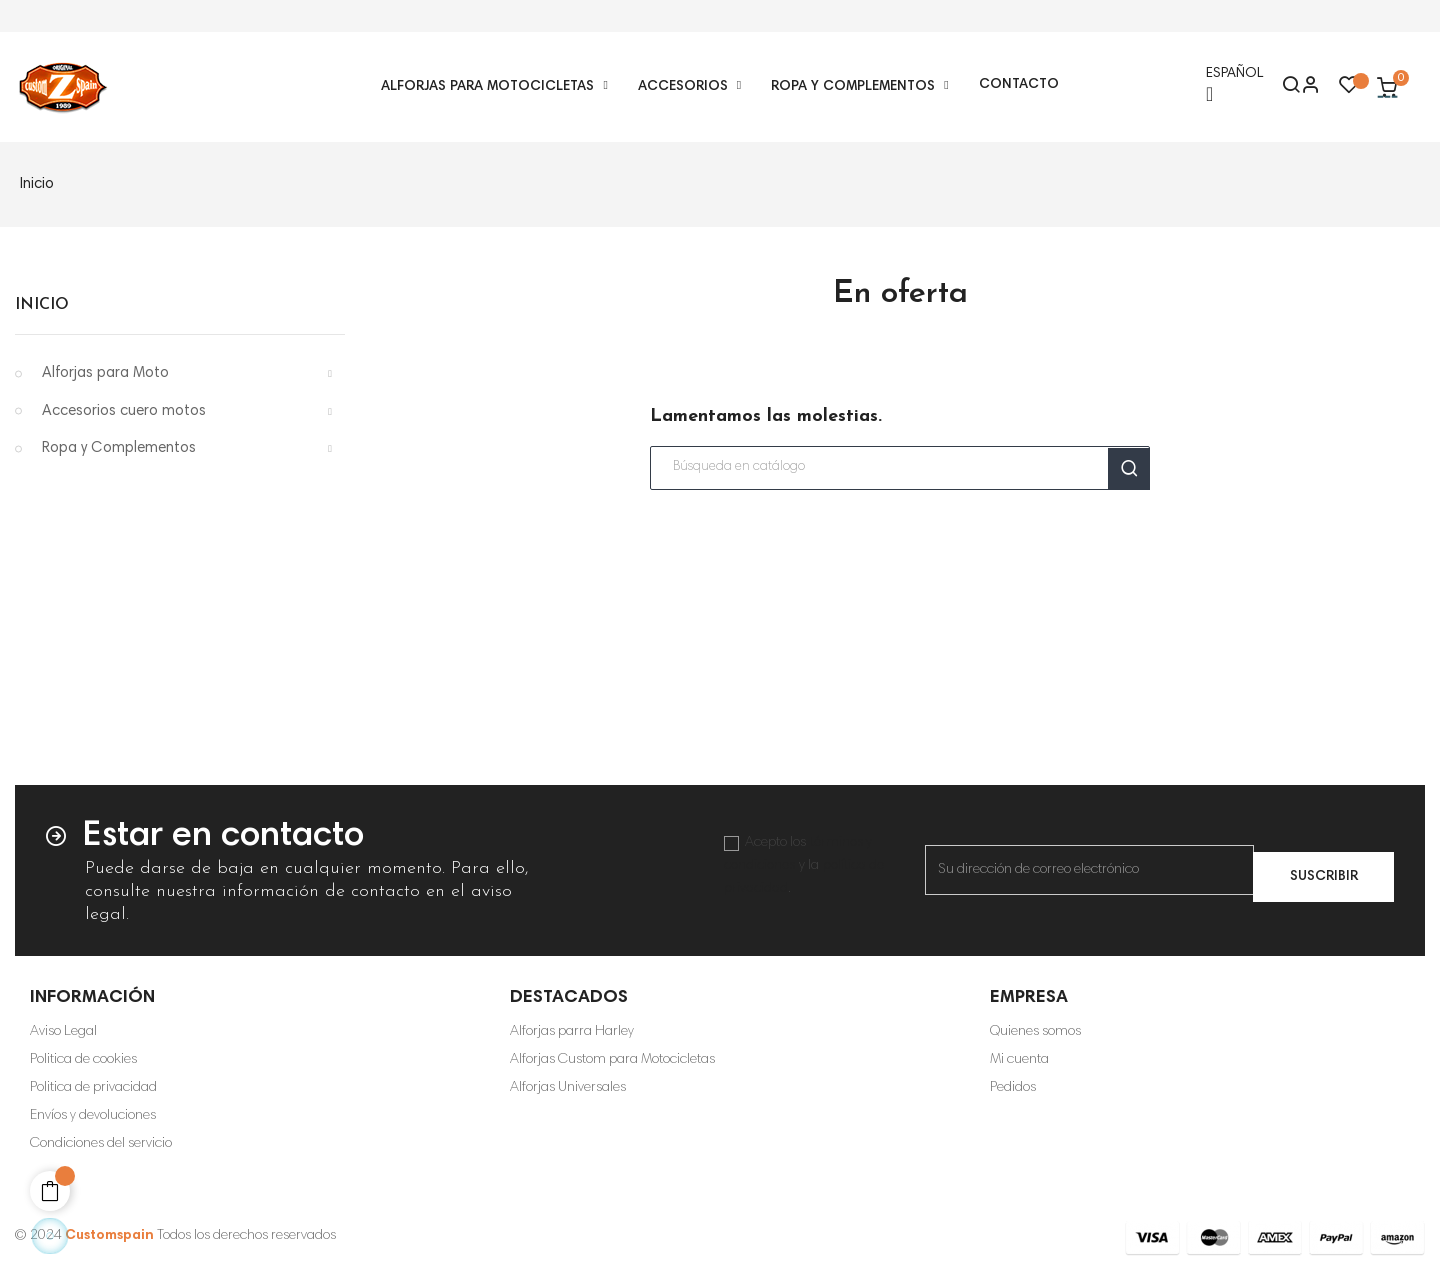 Image resolution: width=1440 pixels, height=1286 pixels. Describe the element at coordinates (93, 1088) in the screenshot. I see `Politica de privacidad` at that location.